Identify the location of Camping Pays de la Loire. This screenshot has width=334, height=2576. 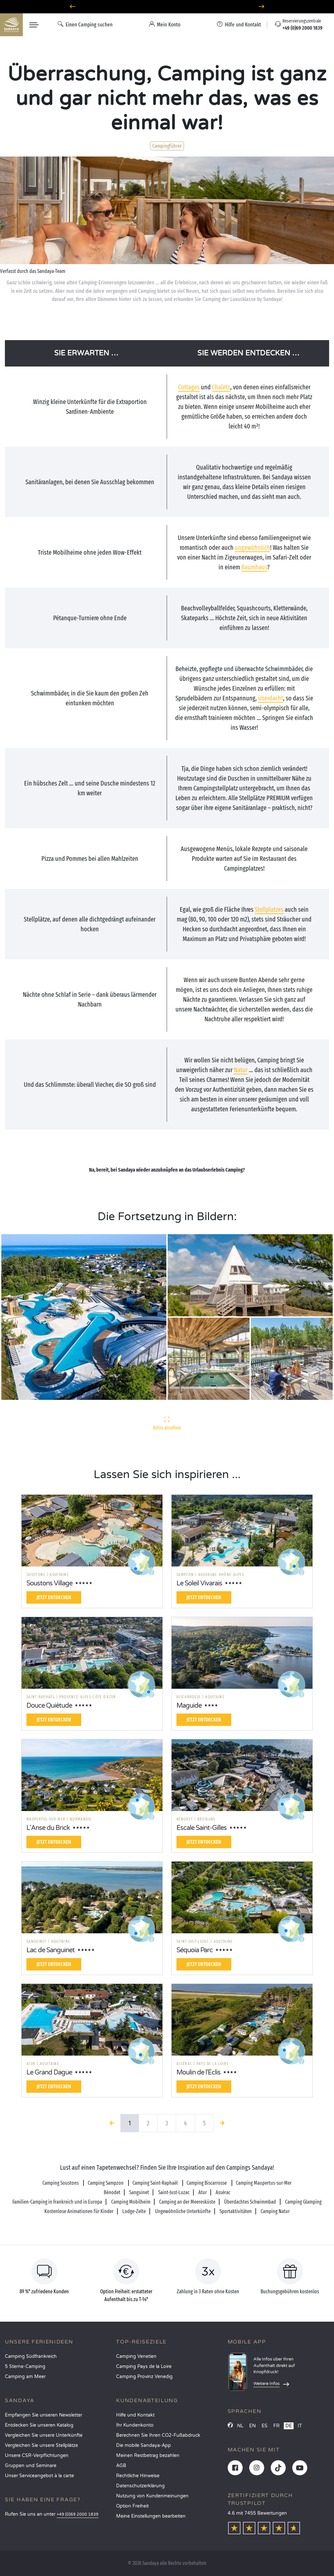
(144, 2366).